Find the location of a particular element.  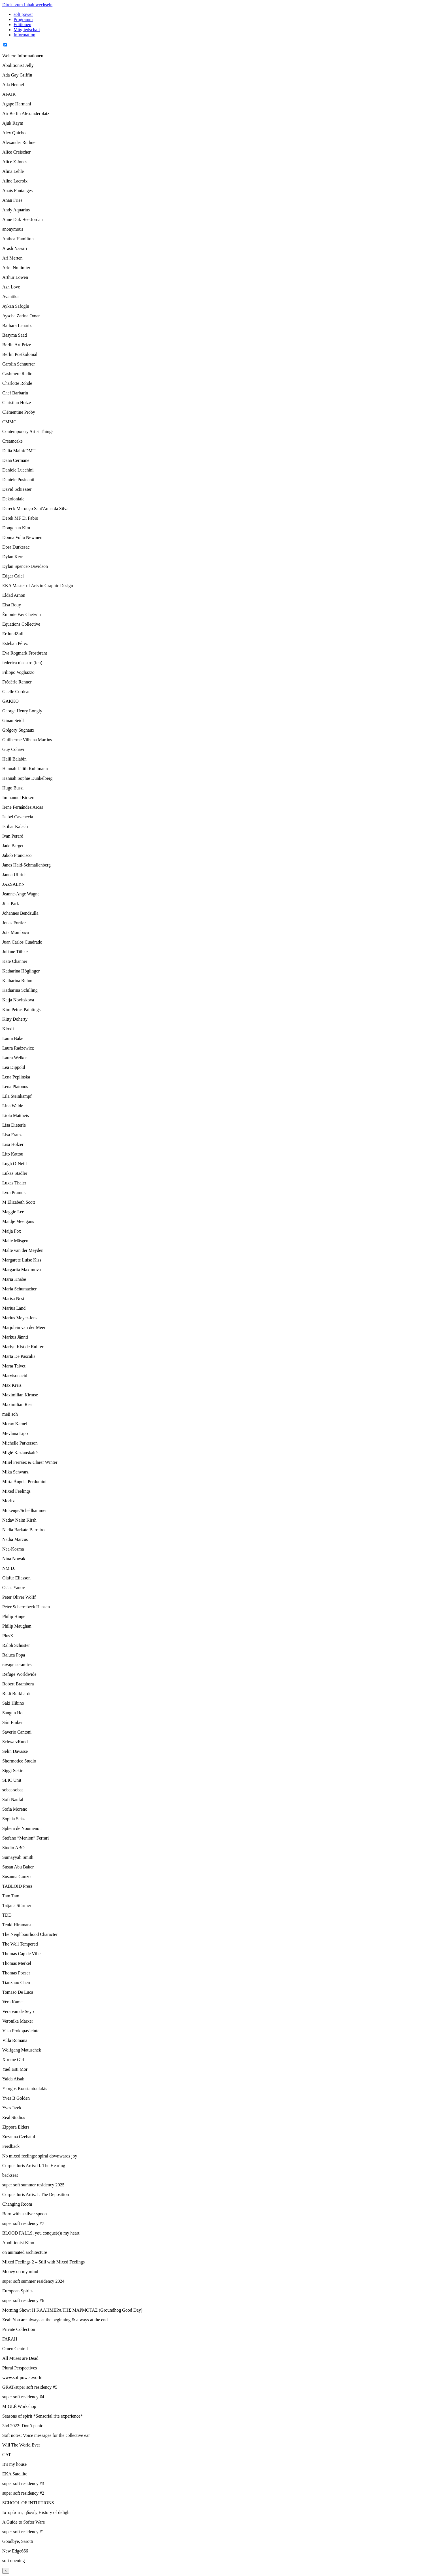

Eva Rogmark Frostbrant is located at coordinates (24, 653).